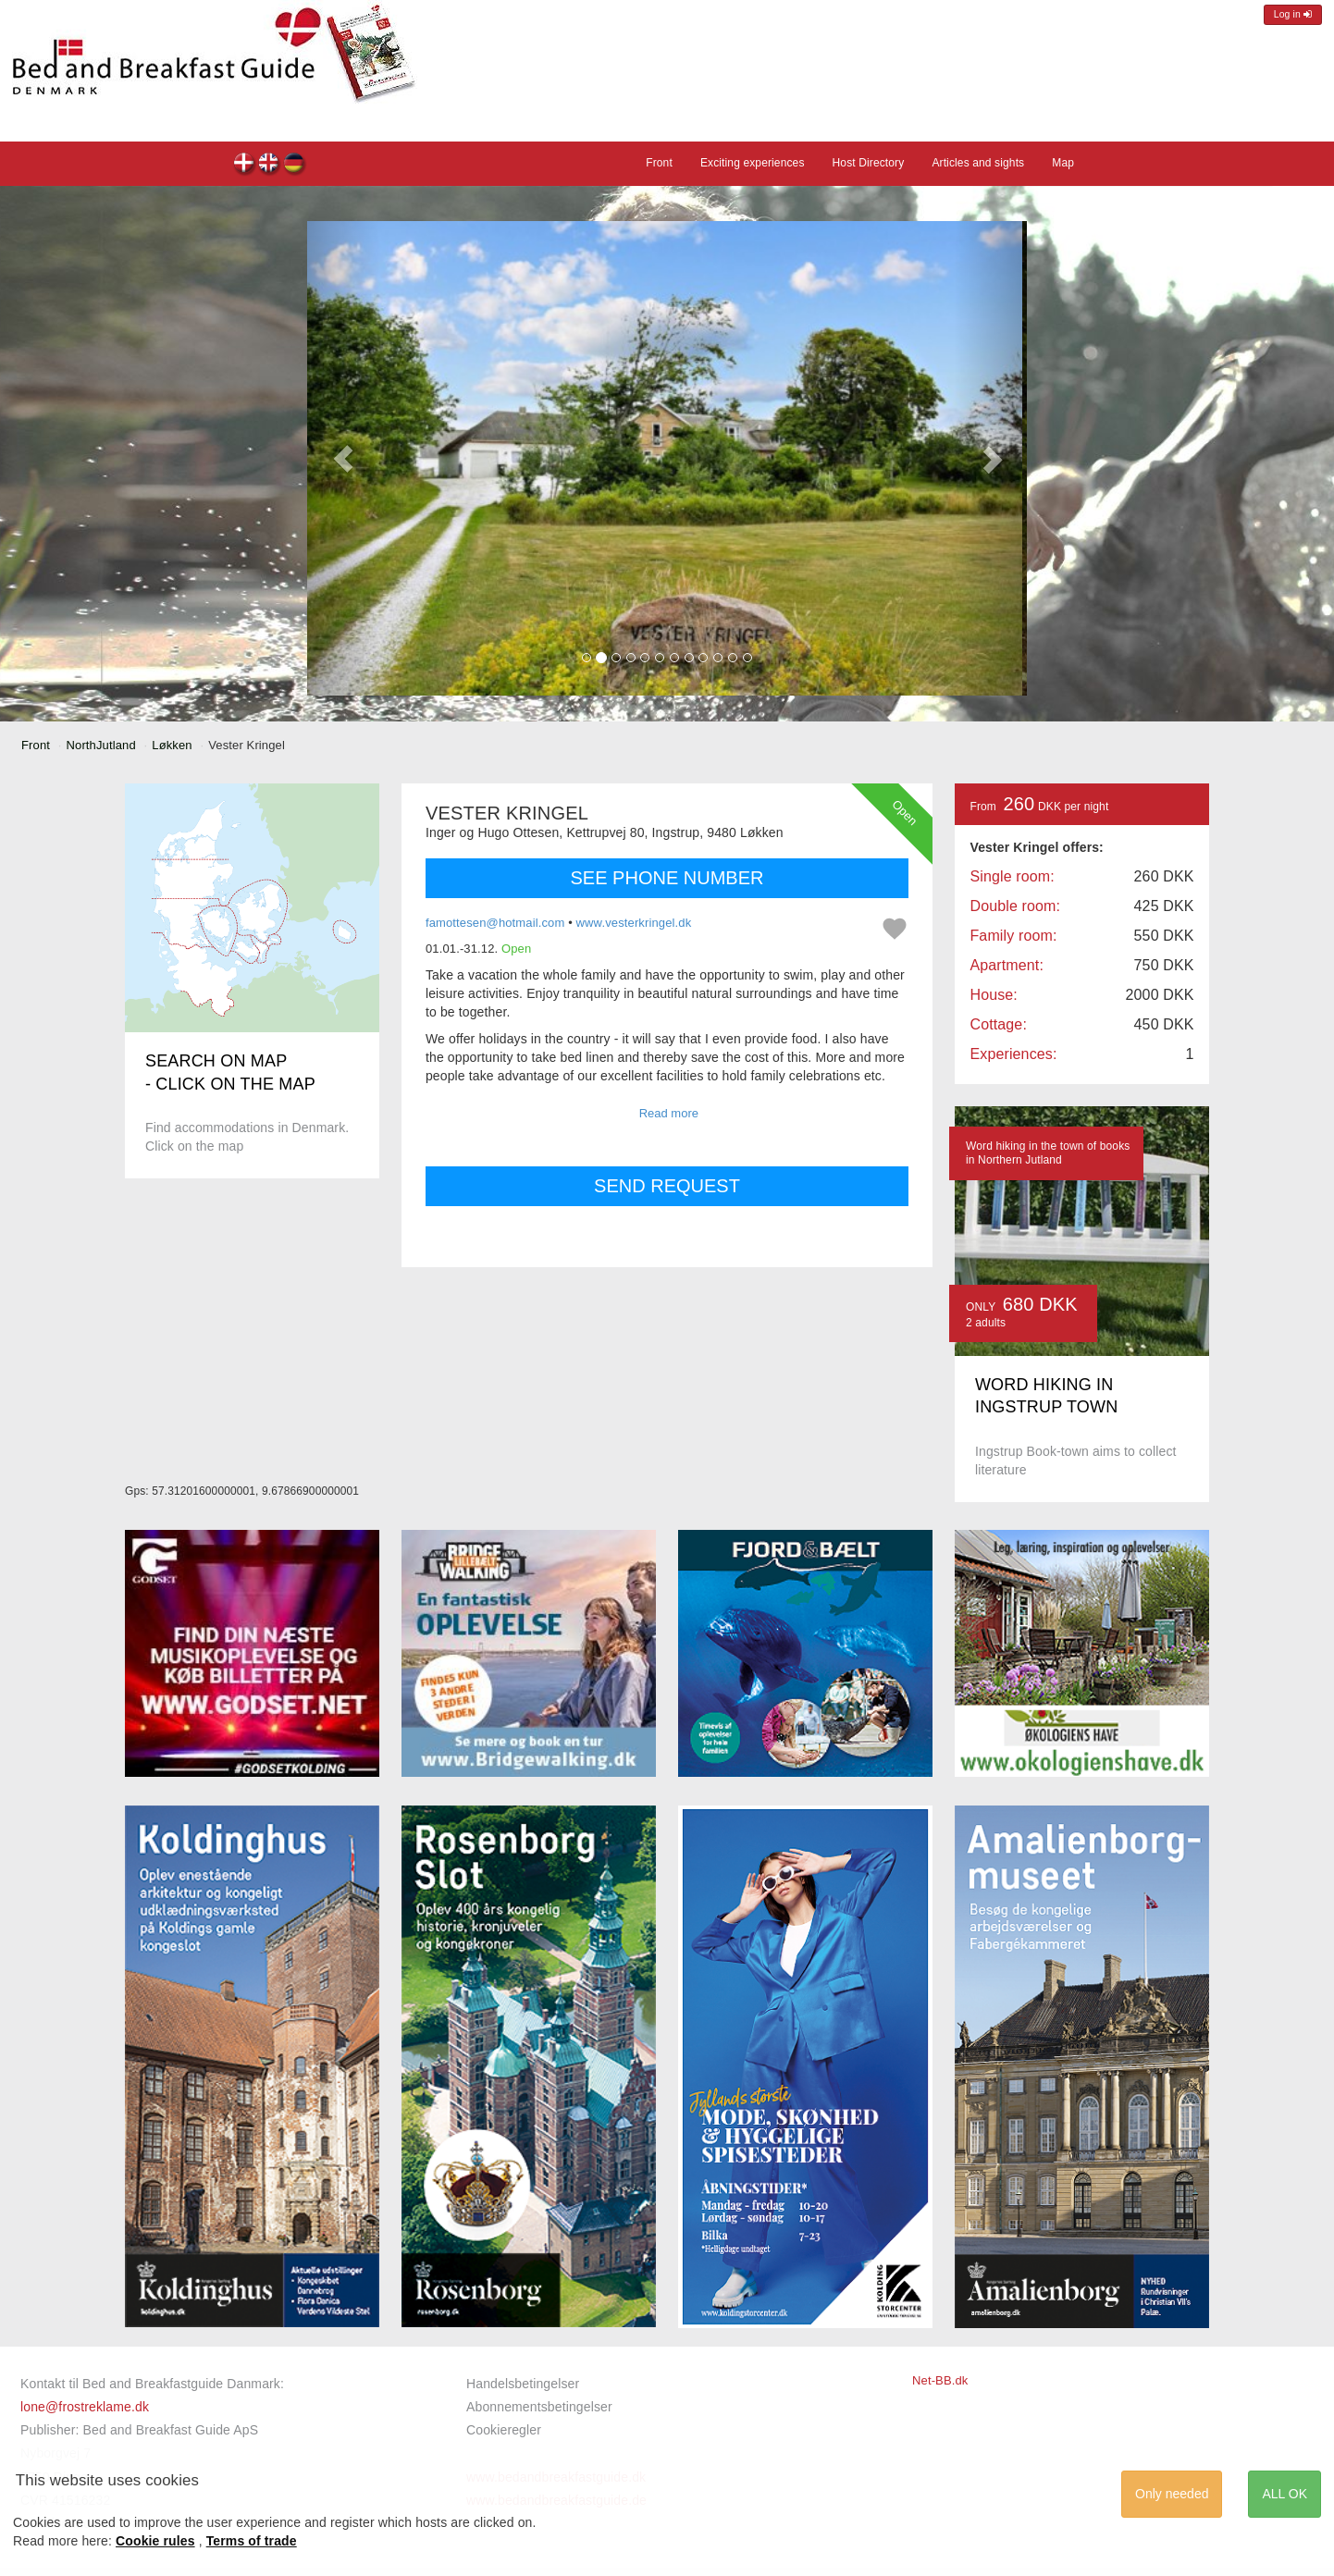  What do you see at coordinates (1293, 14) in the screenshot?
I see `Log in` at bounding box center [1293, 14].